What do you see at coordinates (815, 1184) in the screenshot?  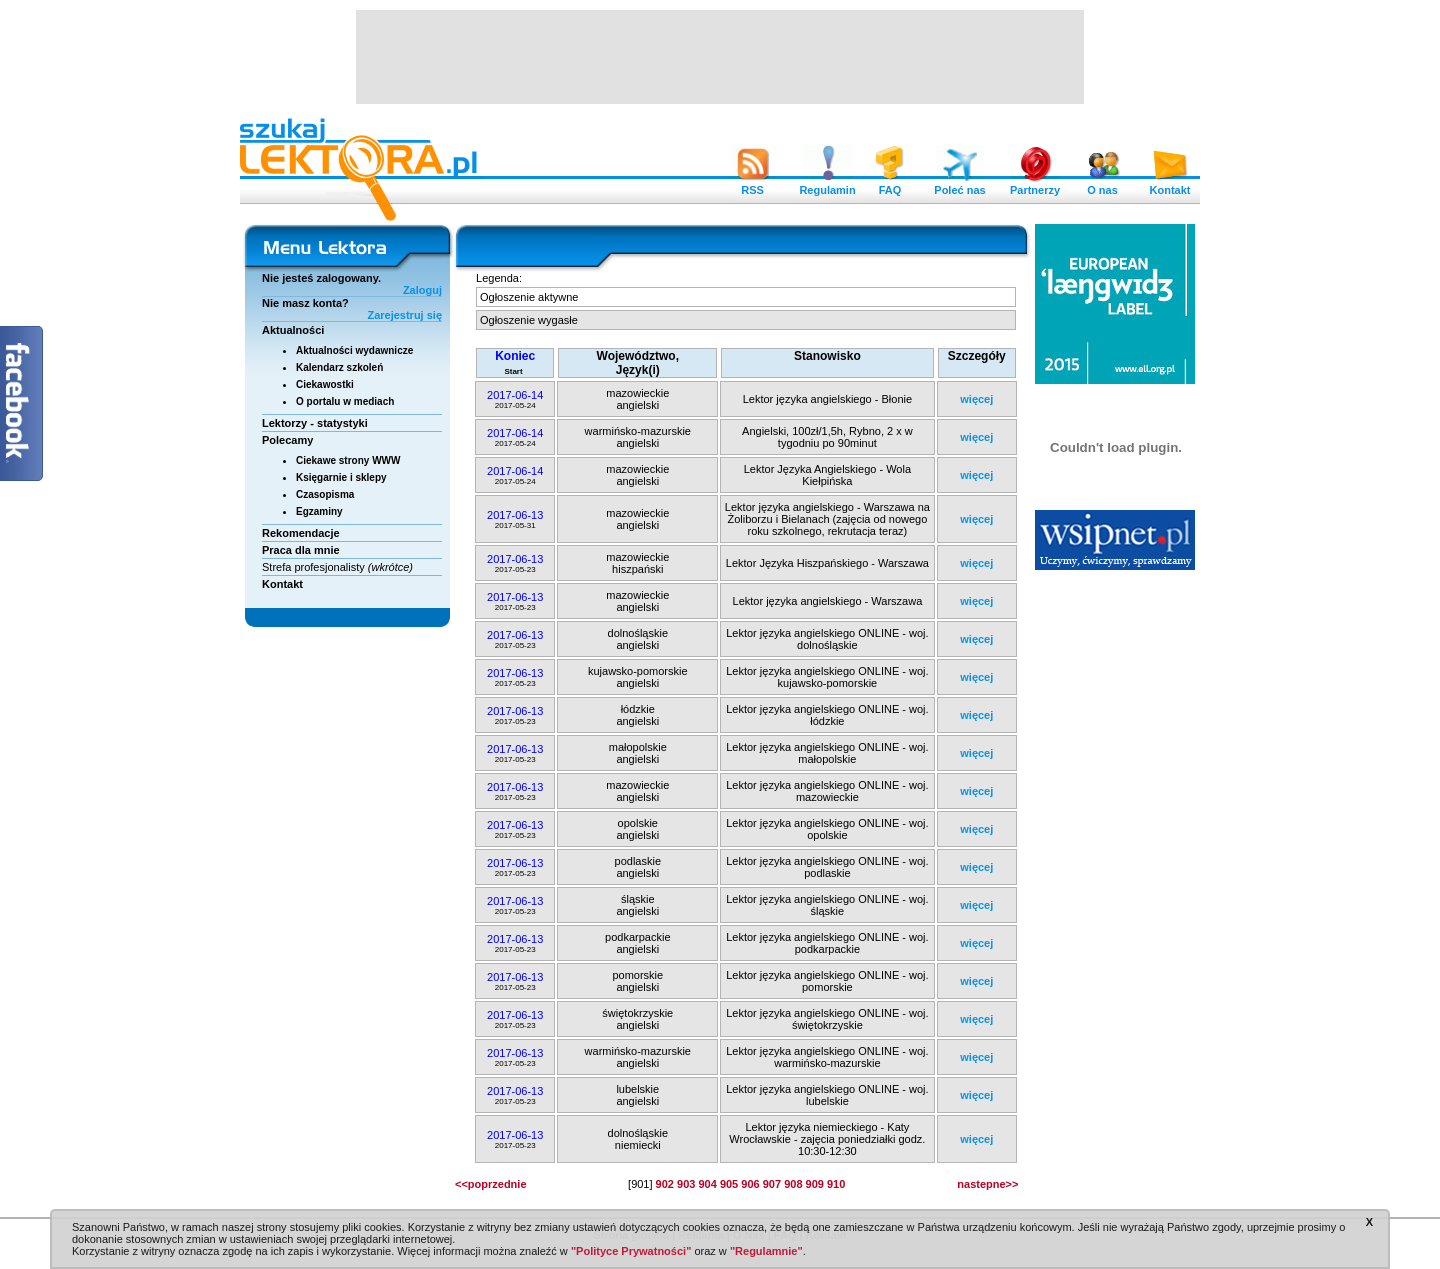 I see `909` at bounding box center [815, 1184].